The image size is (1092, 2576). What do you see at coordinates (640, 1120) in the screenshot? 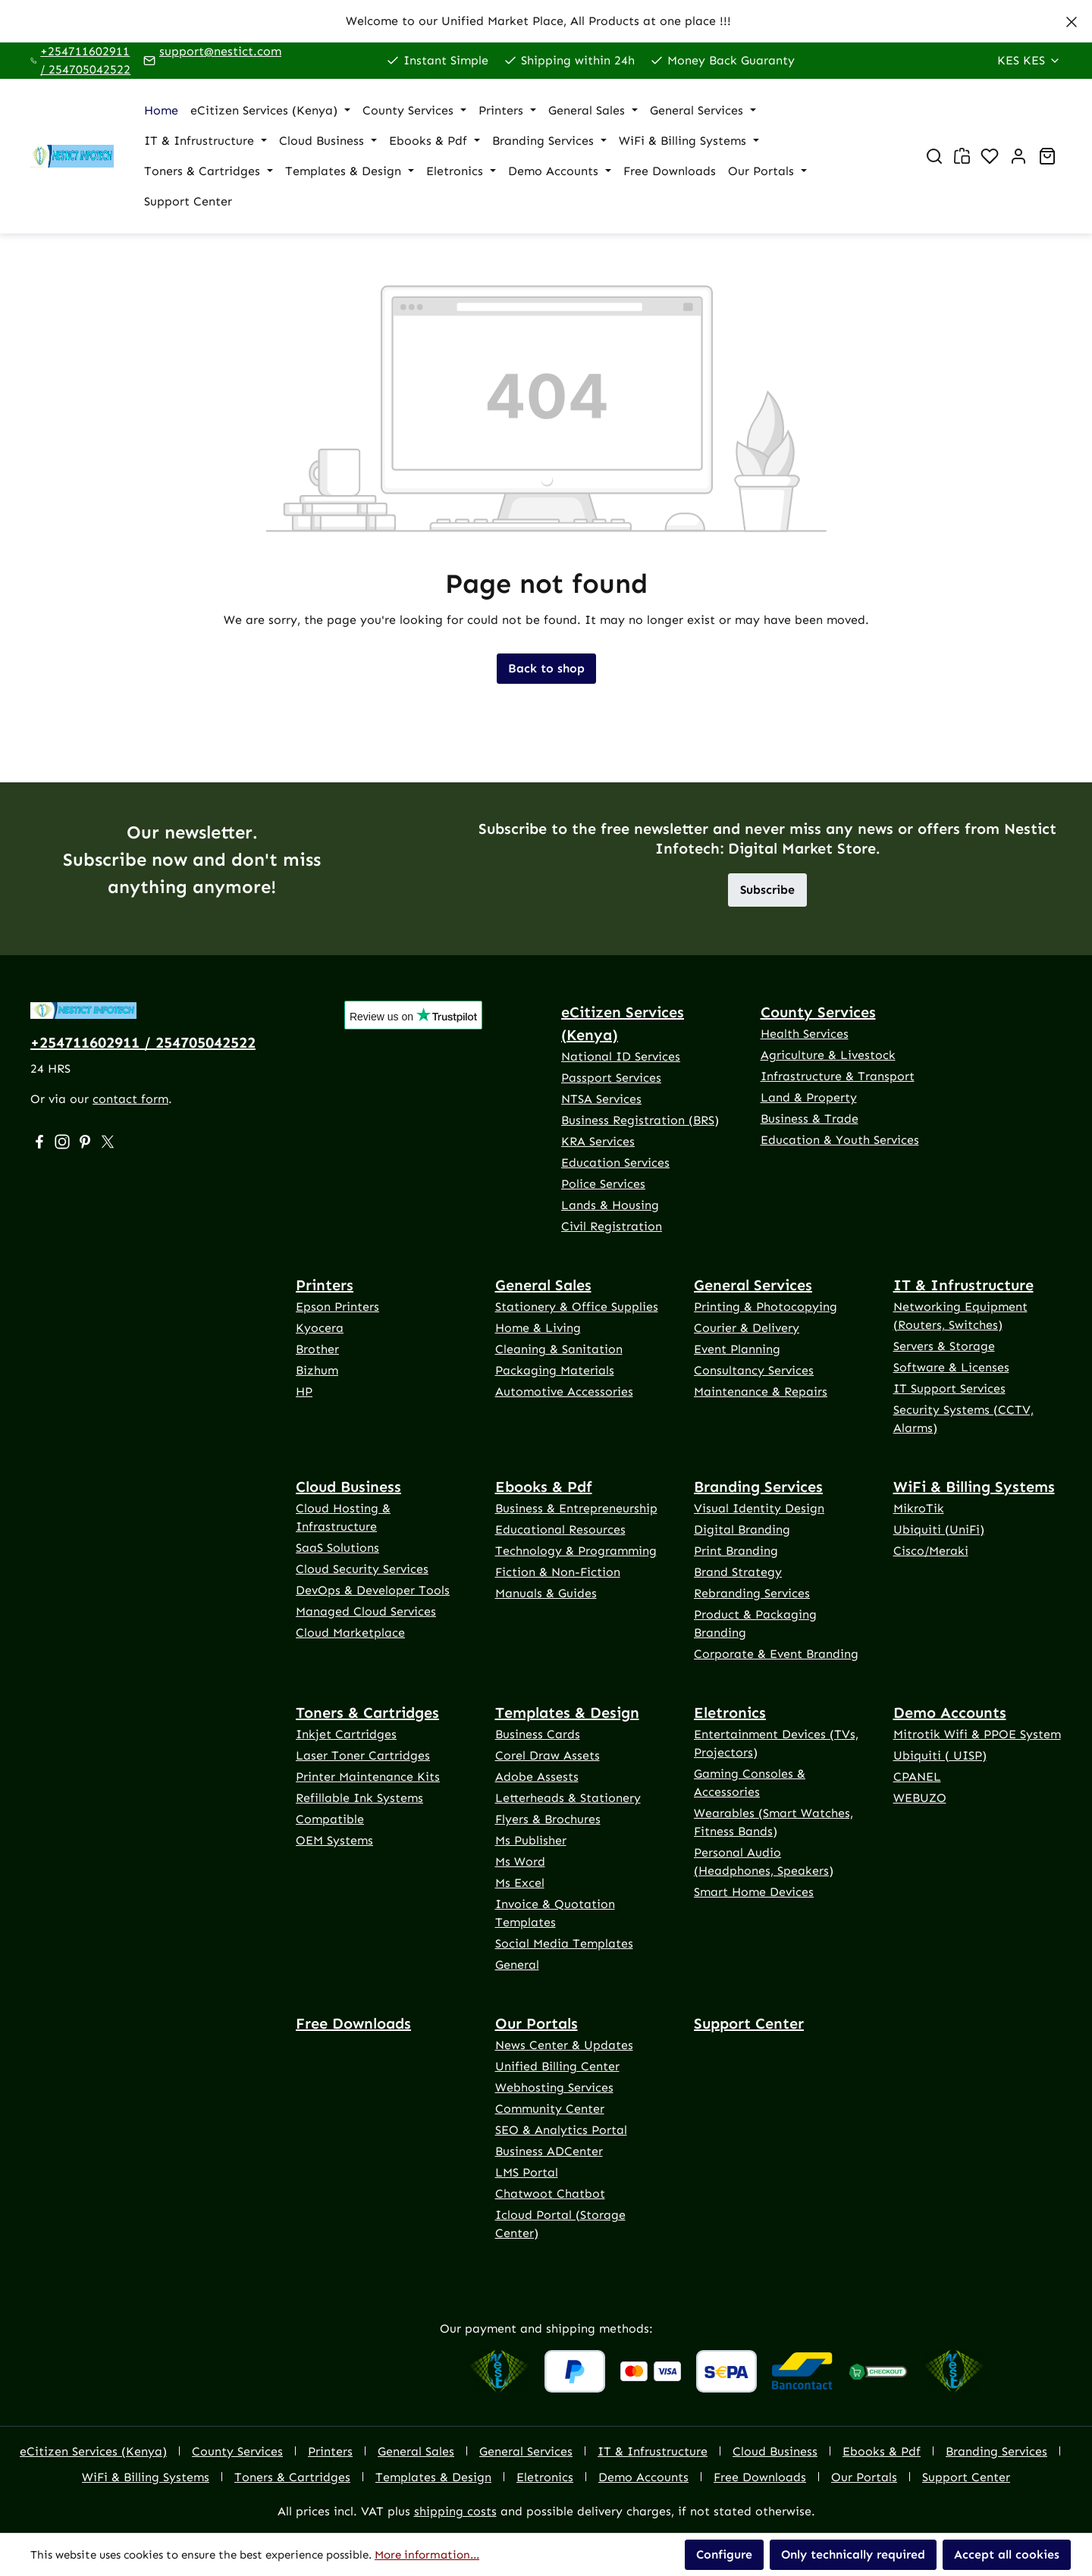
I see `Business Registration (BRS)` at bounding box center [640, 1120].